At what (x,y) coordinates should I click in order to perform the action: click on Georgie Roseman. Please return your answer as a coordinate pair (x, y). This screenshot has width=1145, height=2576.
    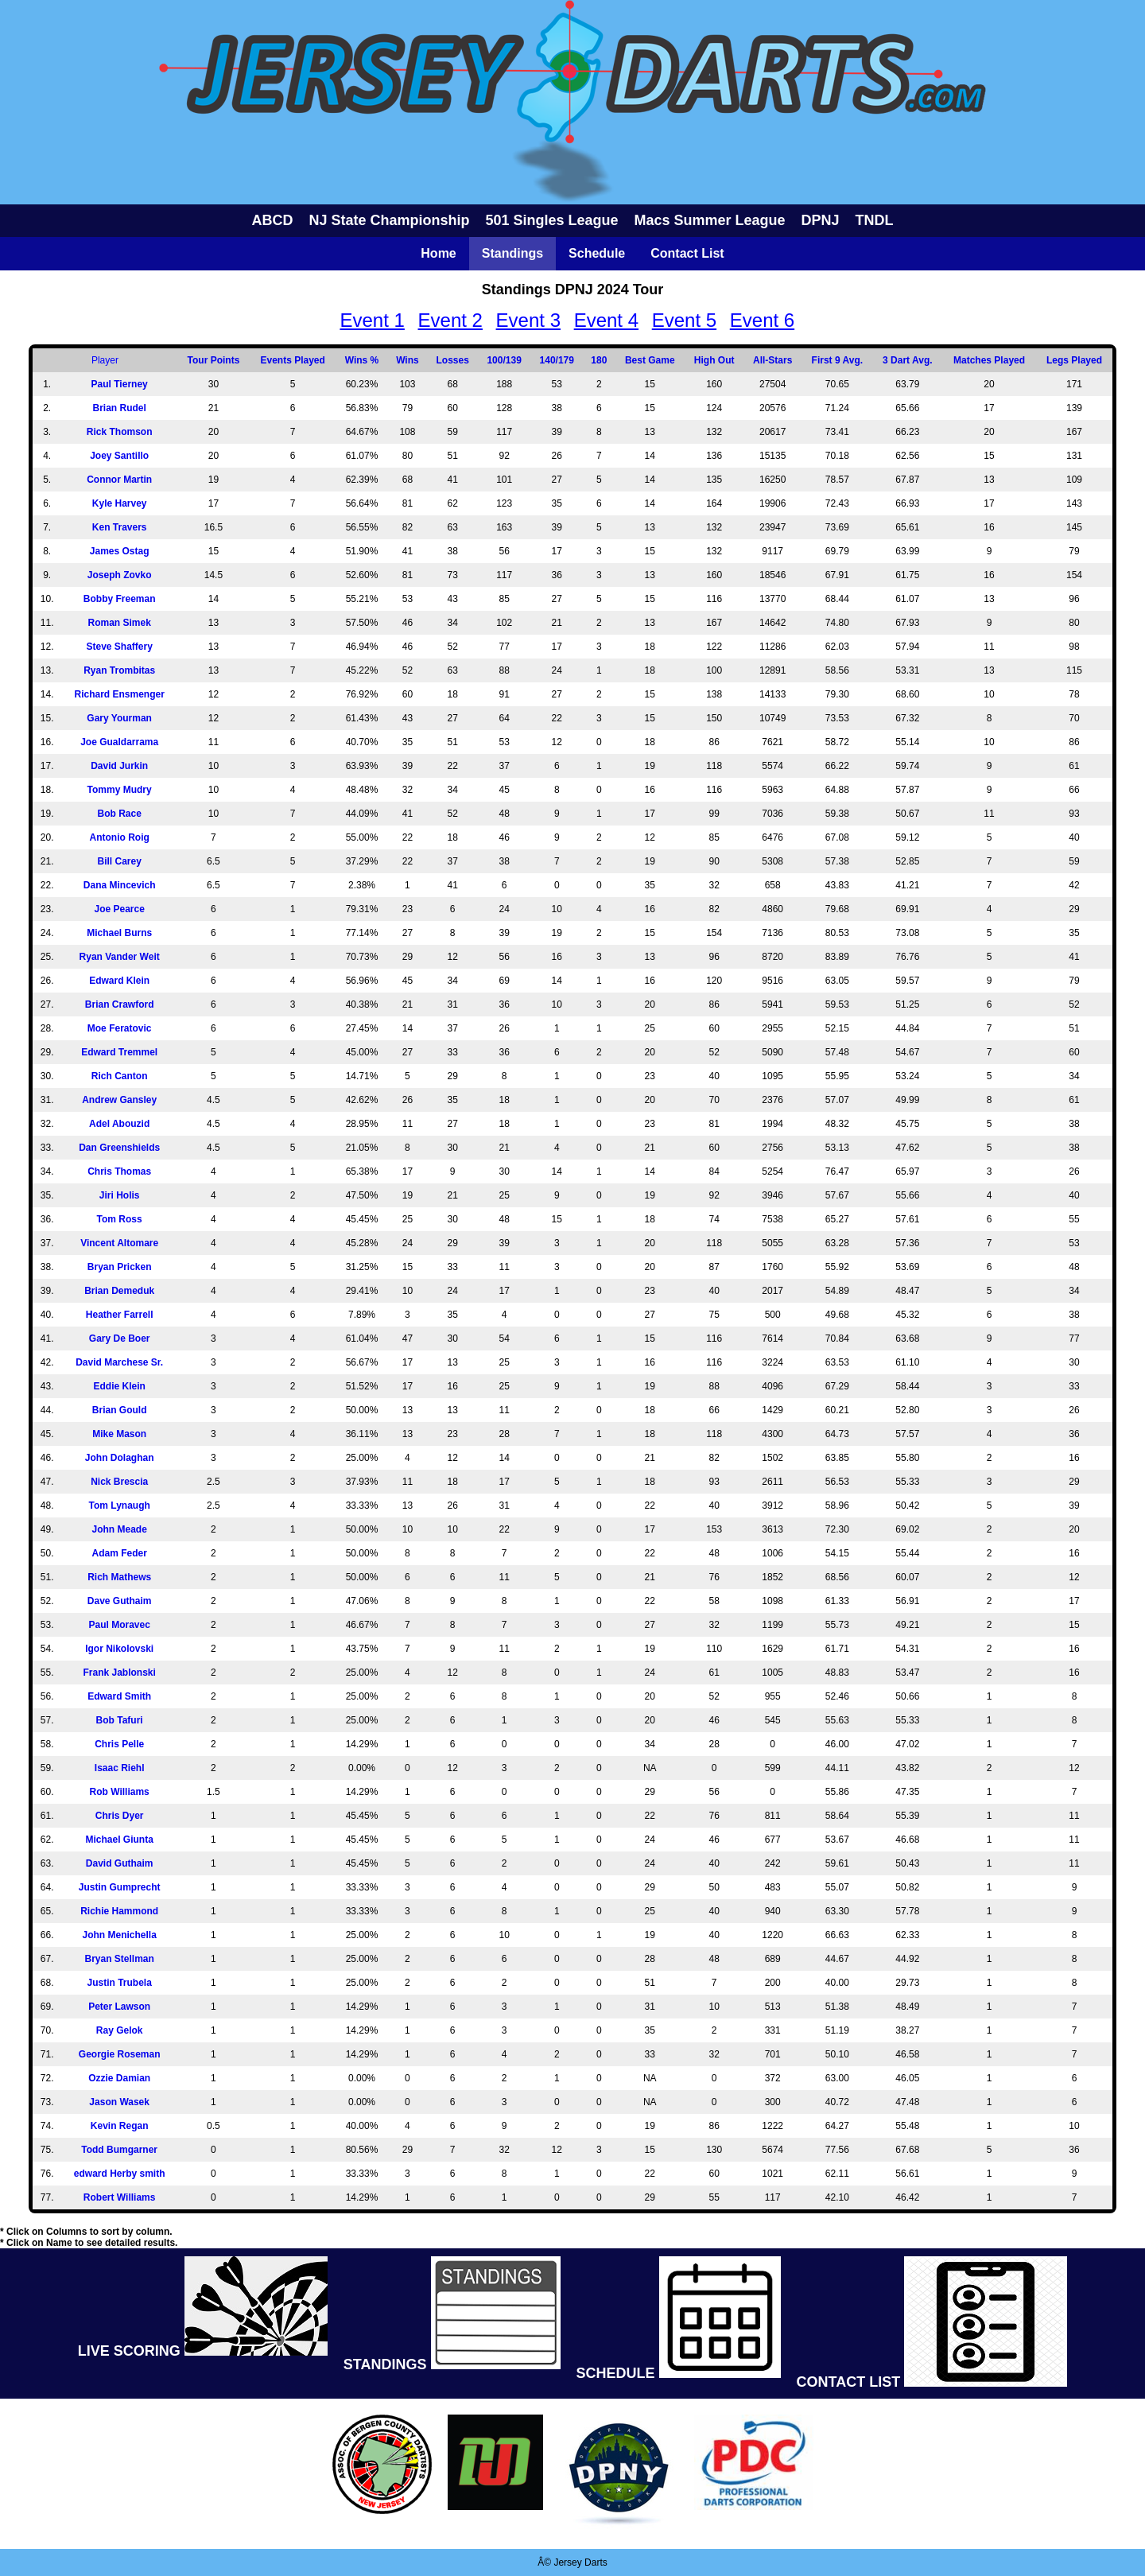
    Looking at the image, I should click on (120, 2054).